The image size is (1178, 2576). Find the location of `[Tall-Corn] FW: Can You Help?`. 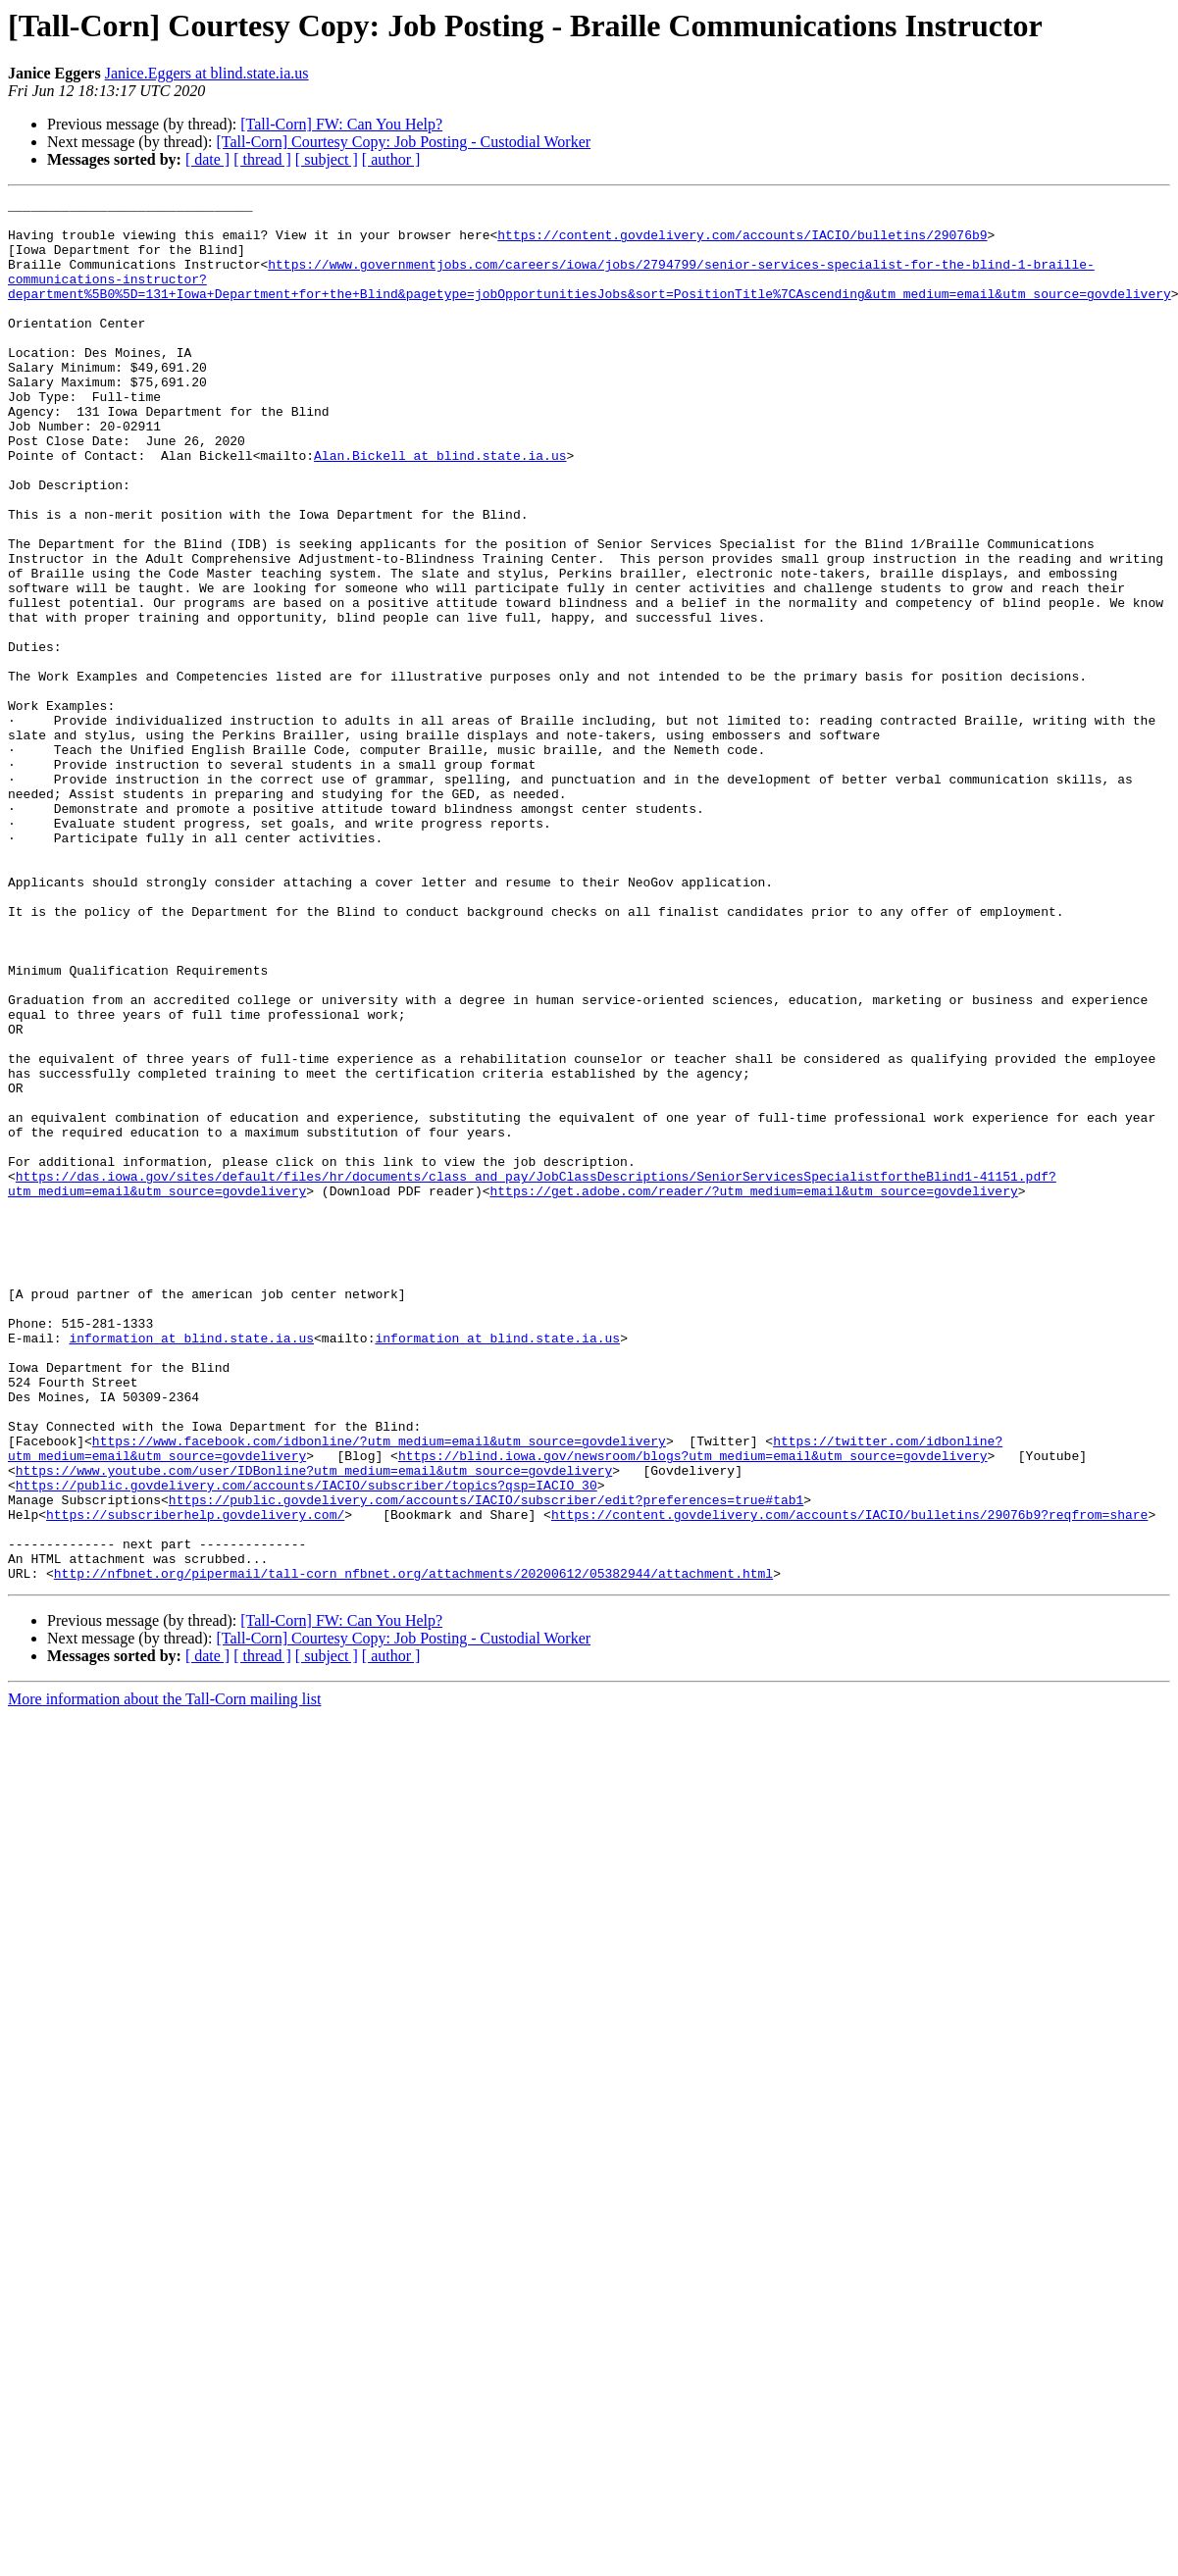

[Tall-Corn] FW: Can You Help? is located at coordinates (341, 124).